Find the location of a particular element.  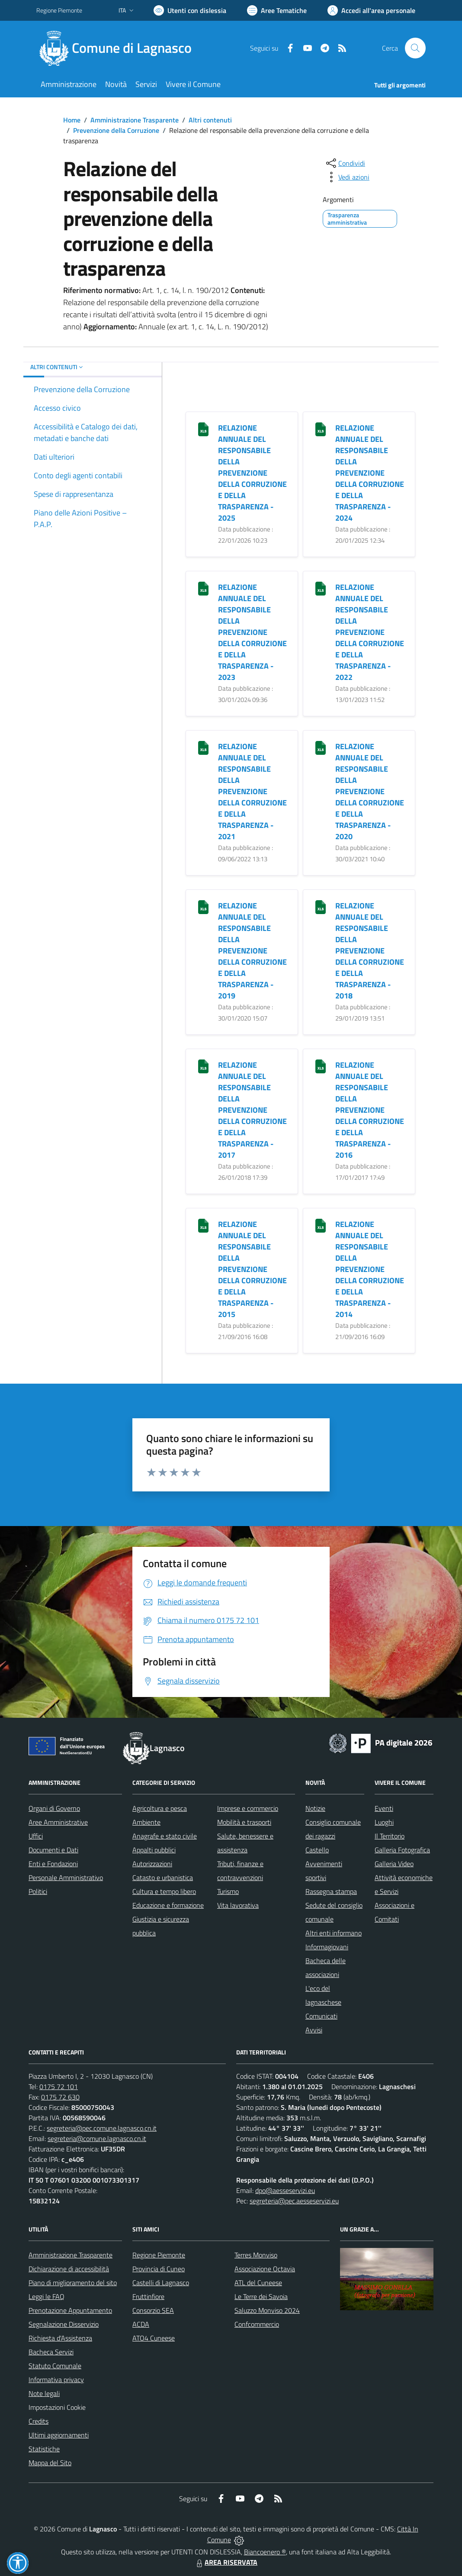

Cultura e tempo libero is located at coordinates (164, 1891).